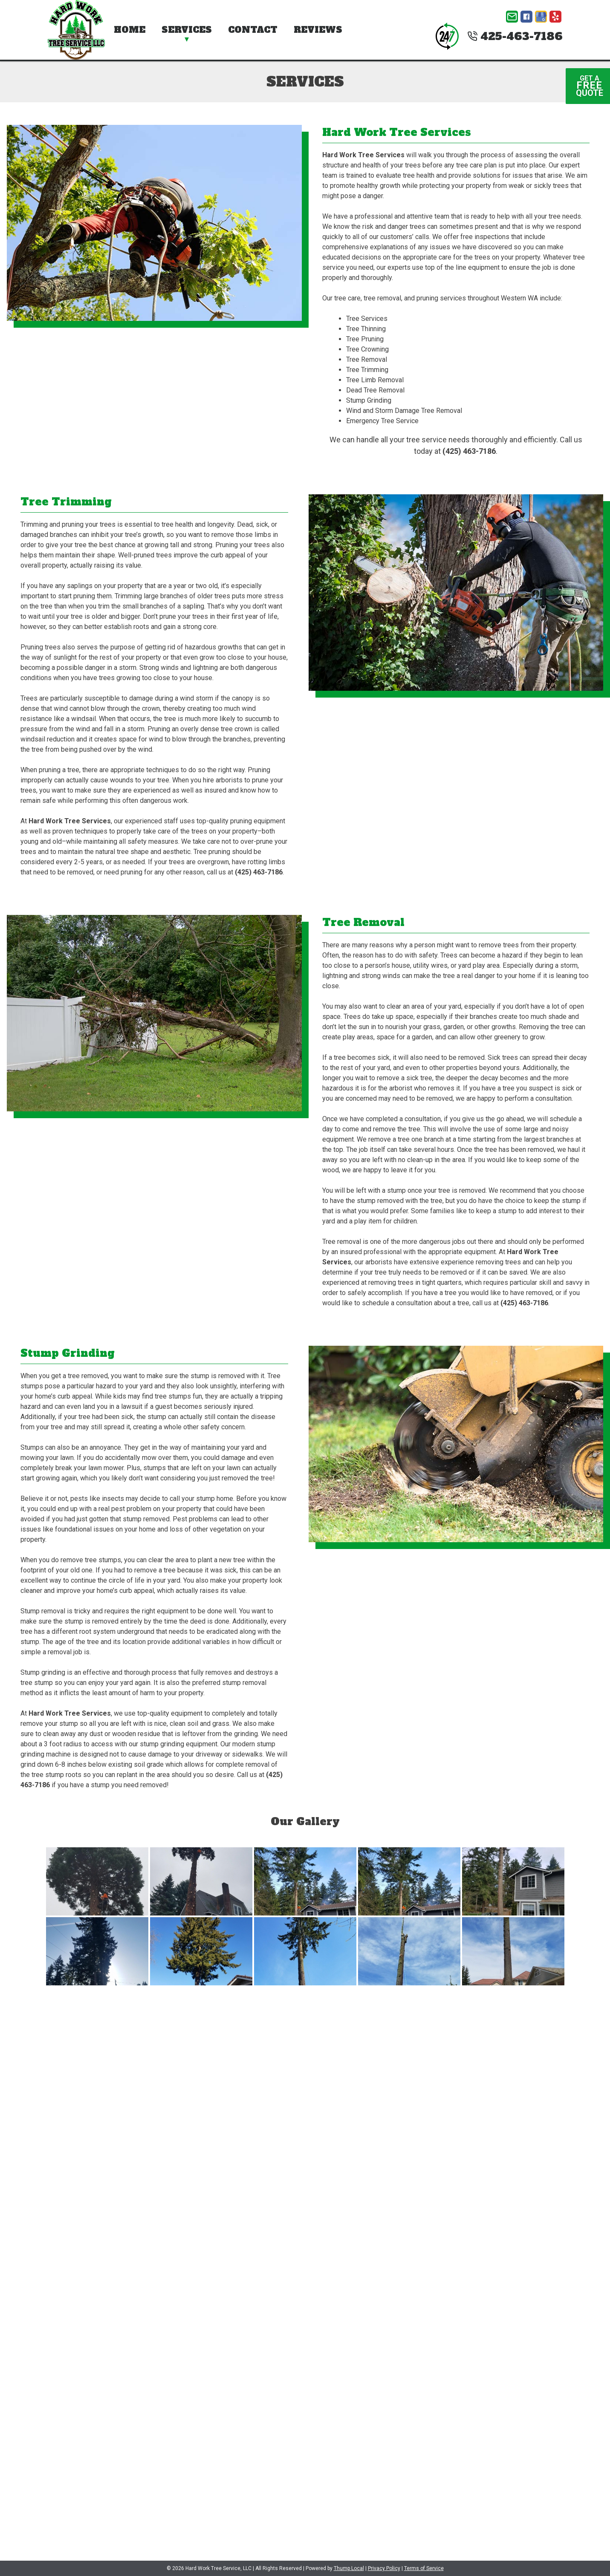  I want to click on Reviews, so click(318, 30).